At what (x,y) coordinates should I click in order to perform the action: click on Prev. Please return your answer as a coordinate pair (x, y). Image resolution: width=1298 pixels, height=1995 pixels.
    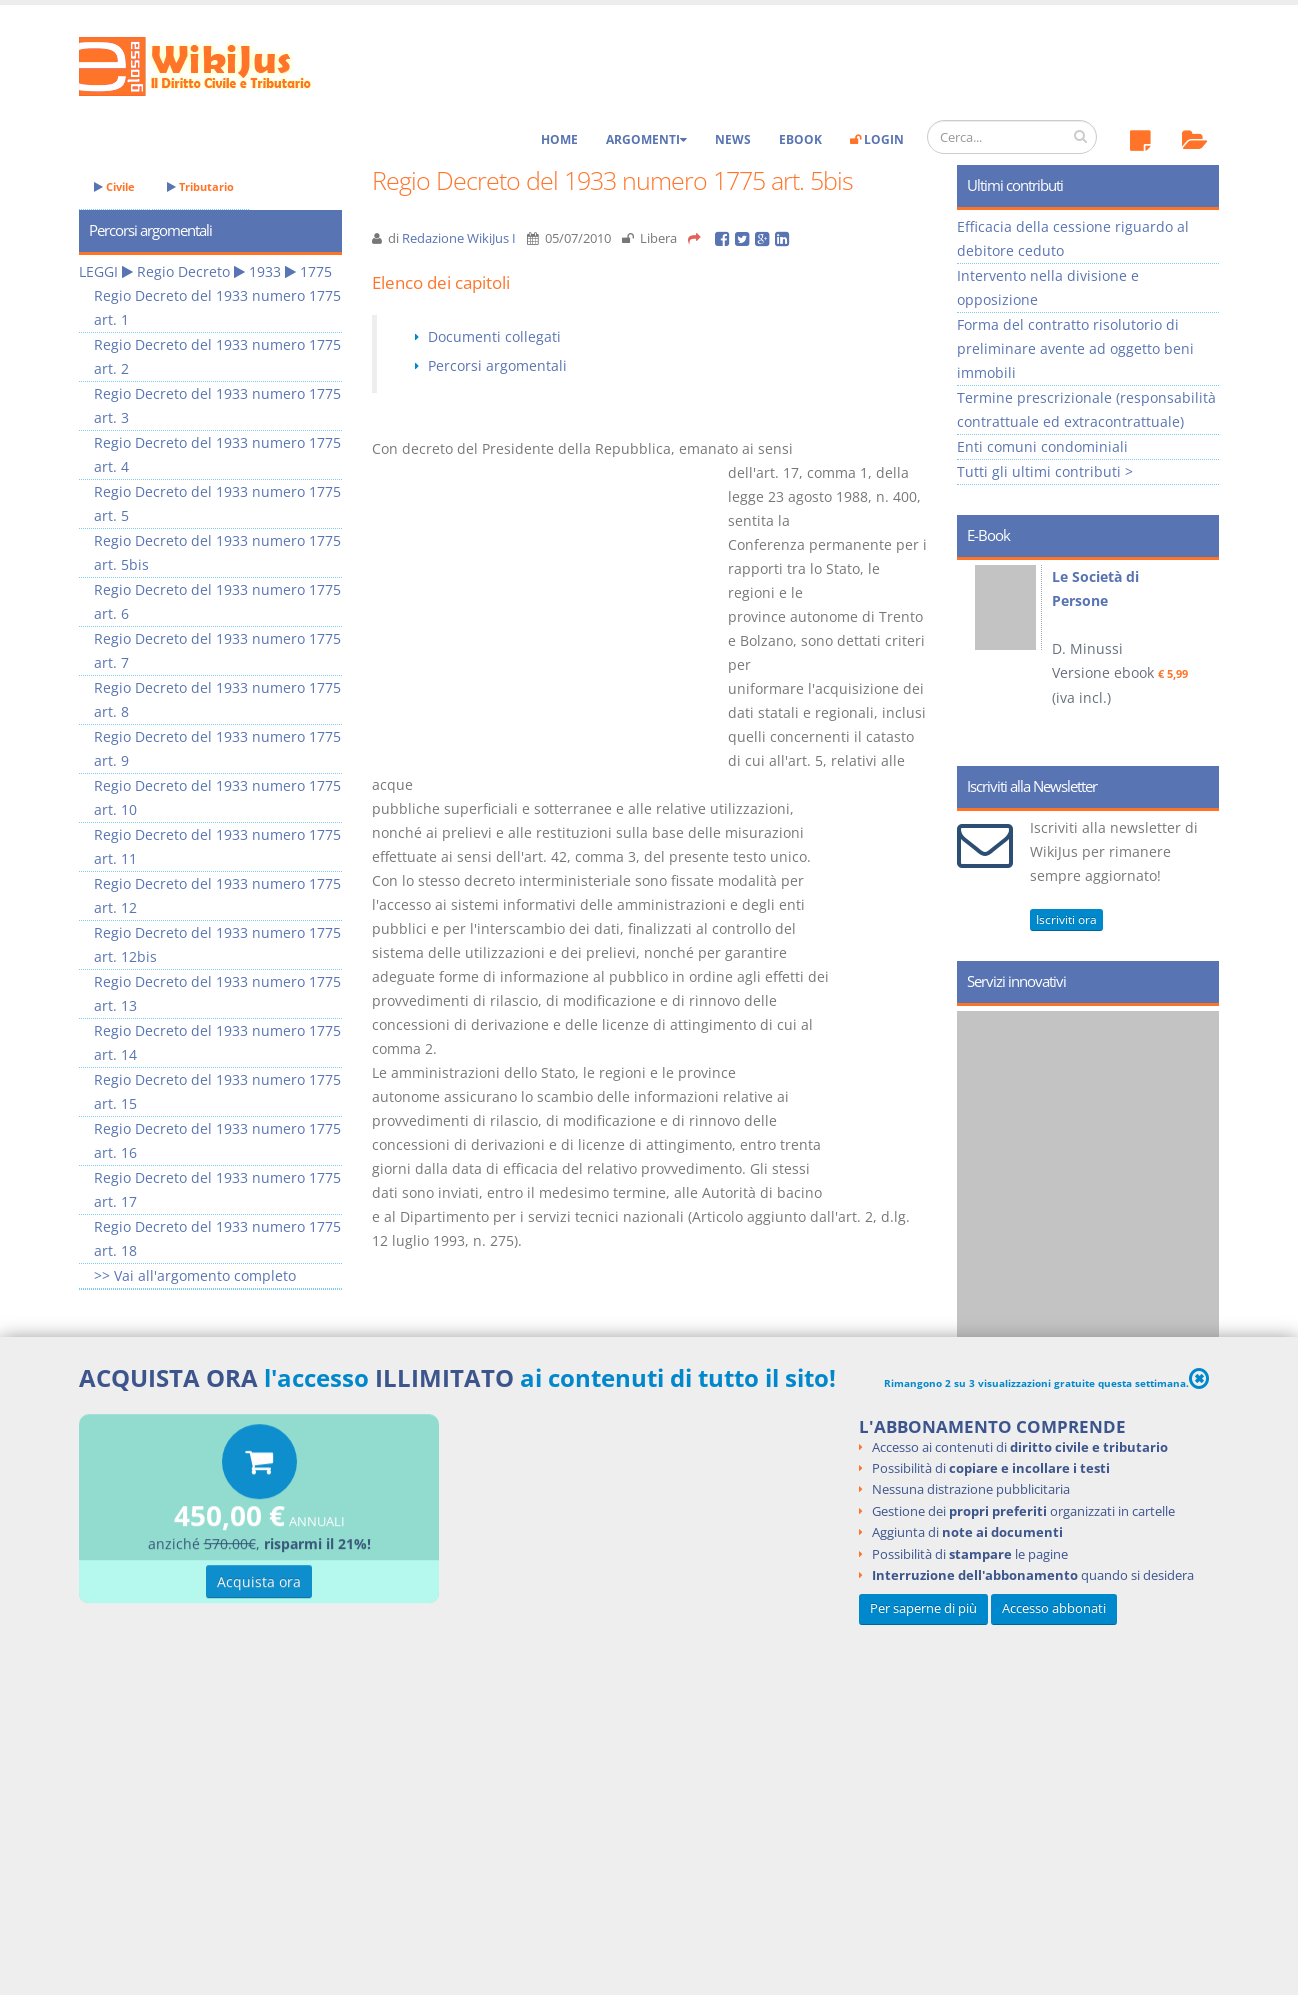
    Looking at the image, I should click on (979, 656).